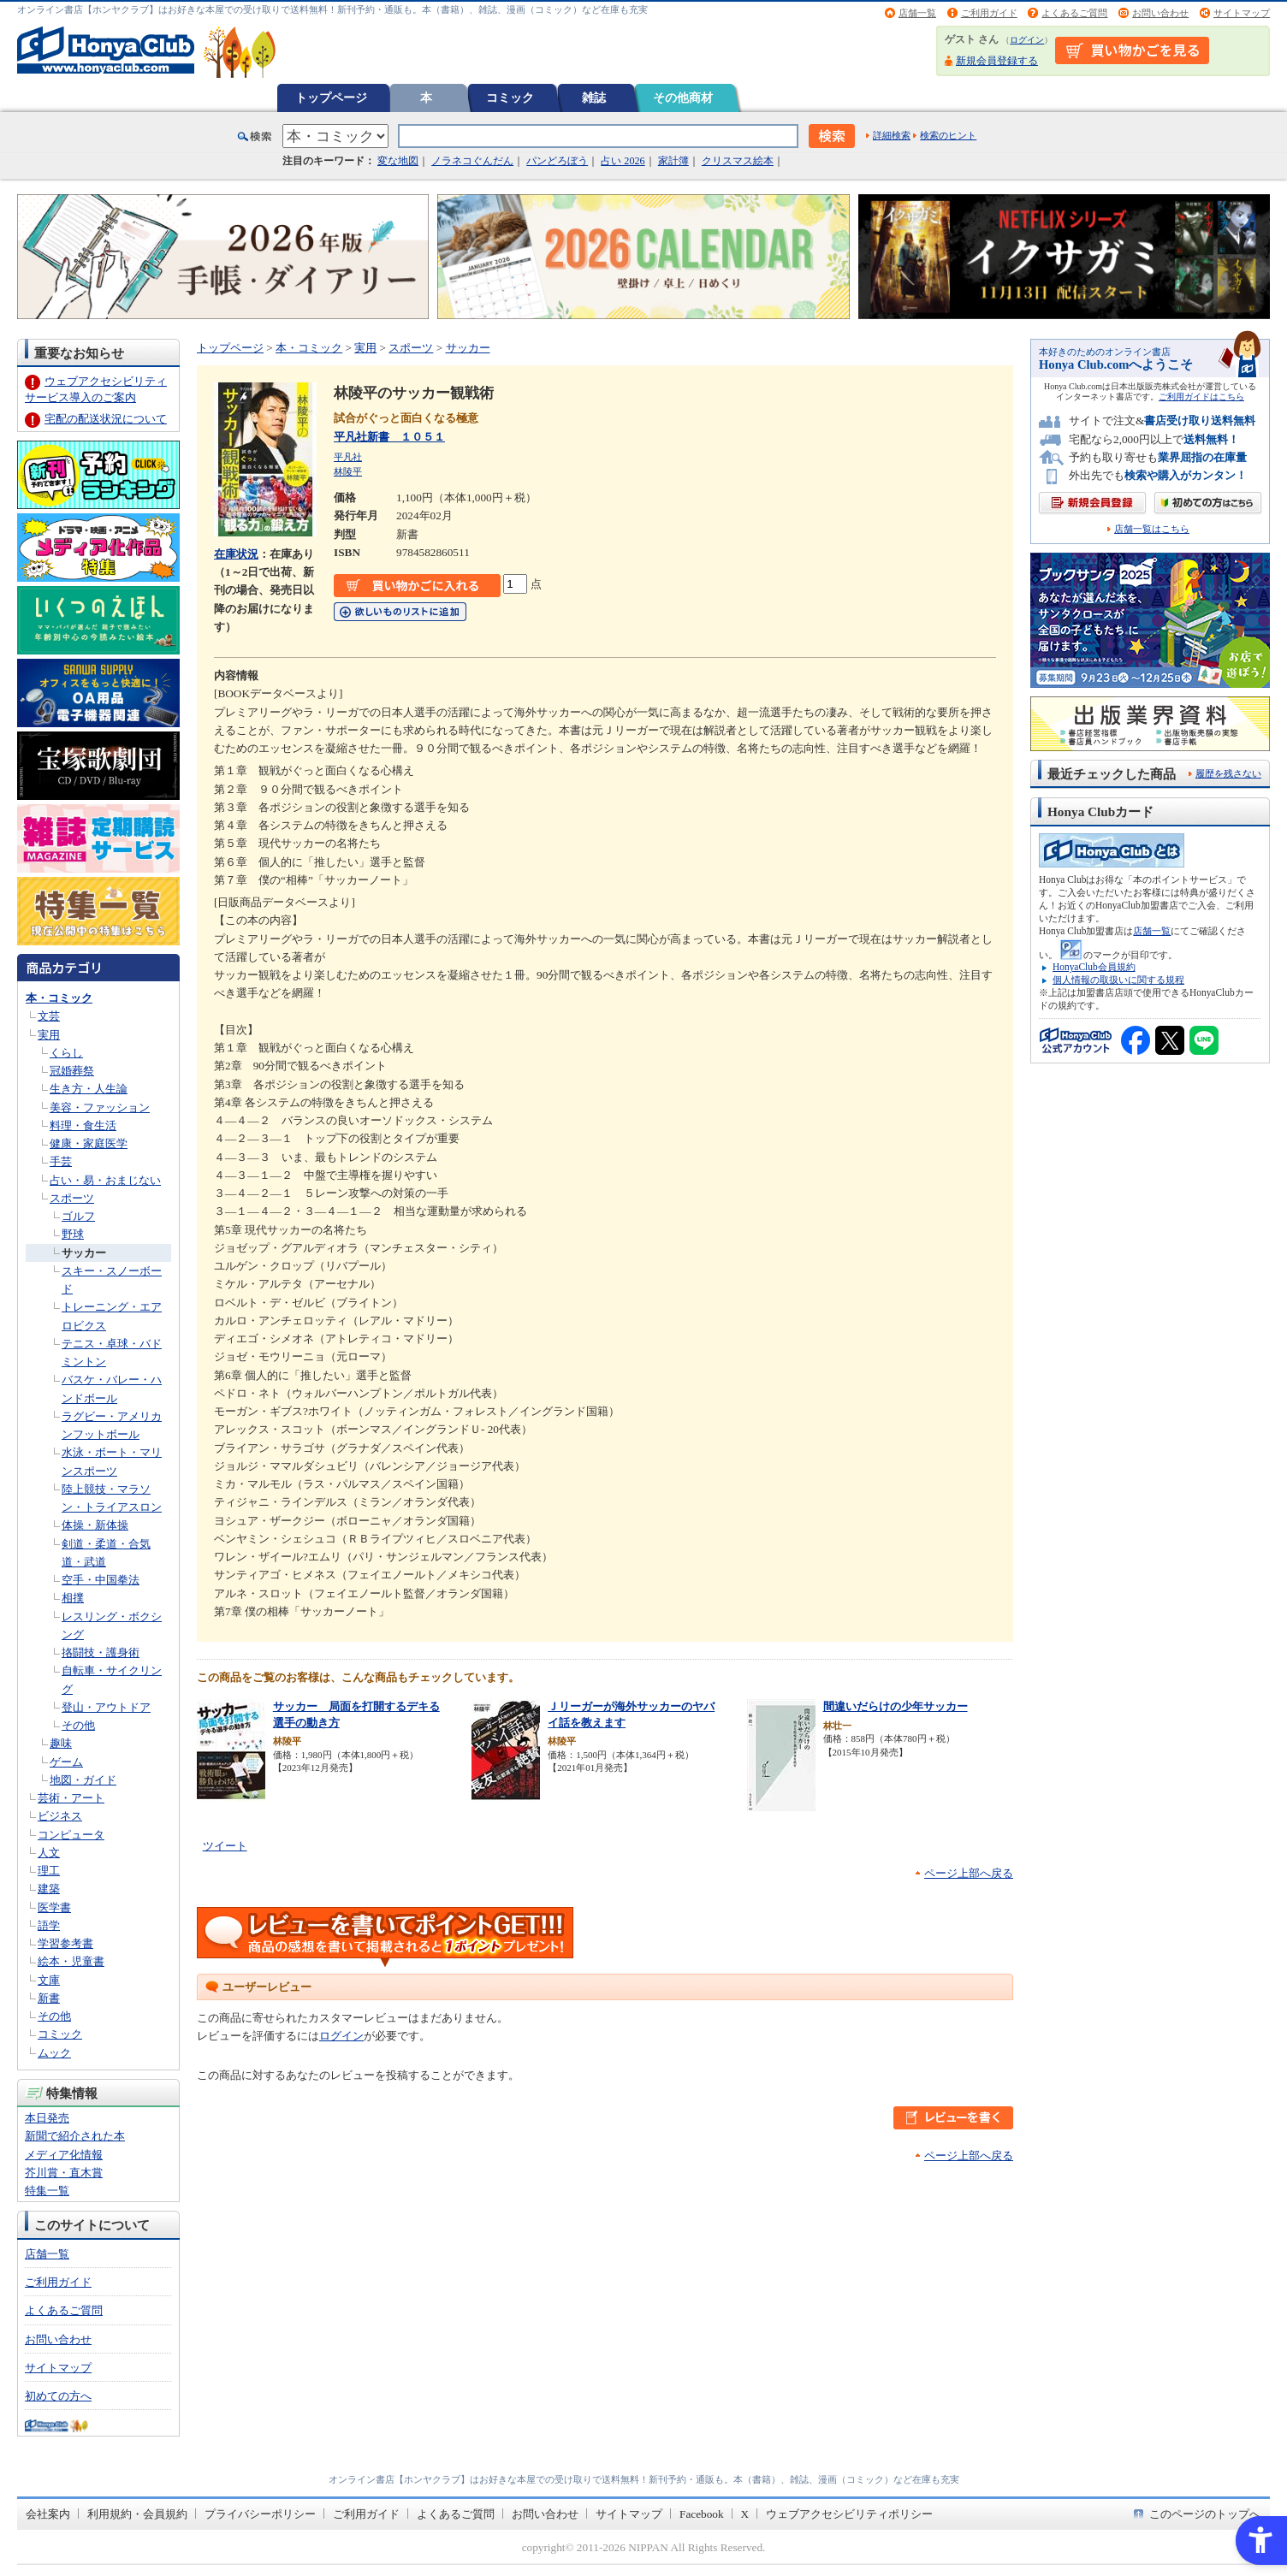 The height and width of the screenshot is (2576, 1287). I want to click on サッカー, so click(84, 1253).